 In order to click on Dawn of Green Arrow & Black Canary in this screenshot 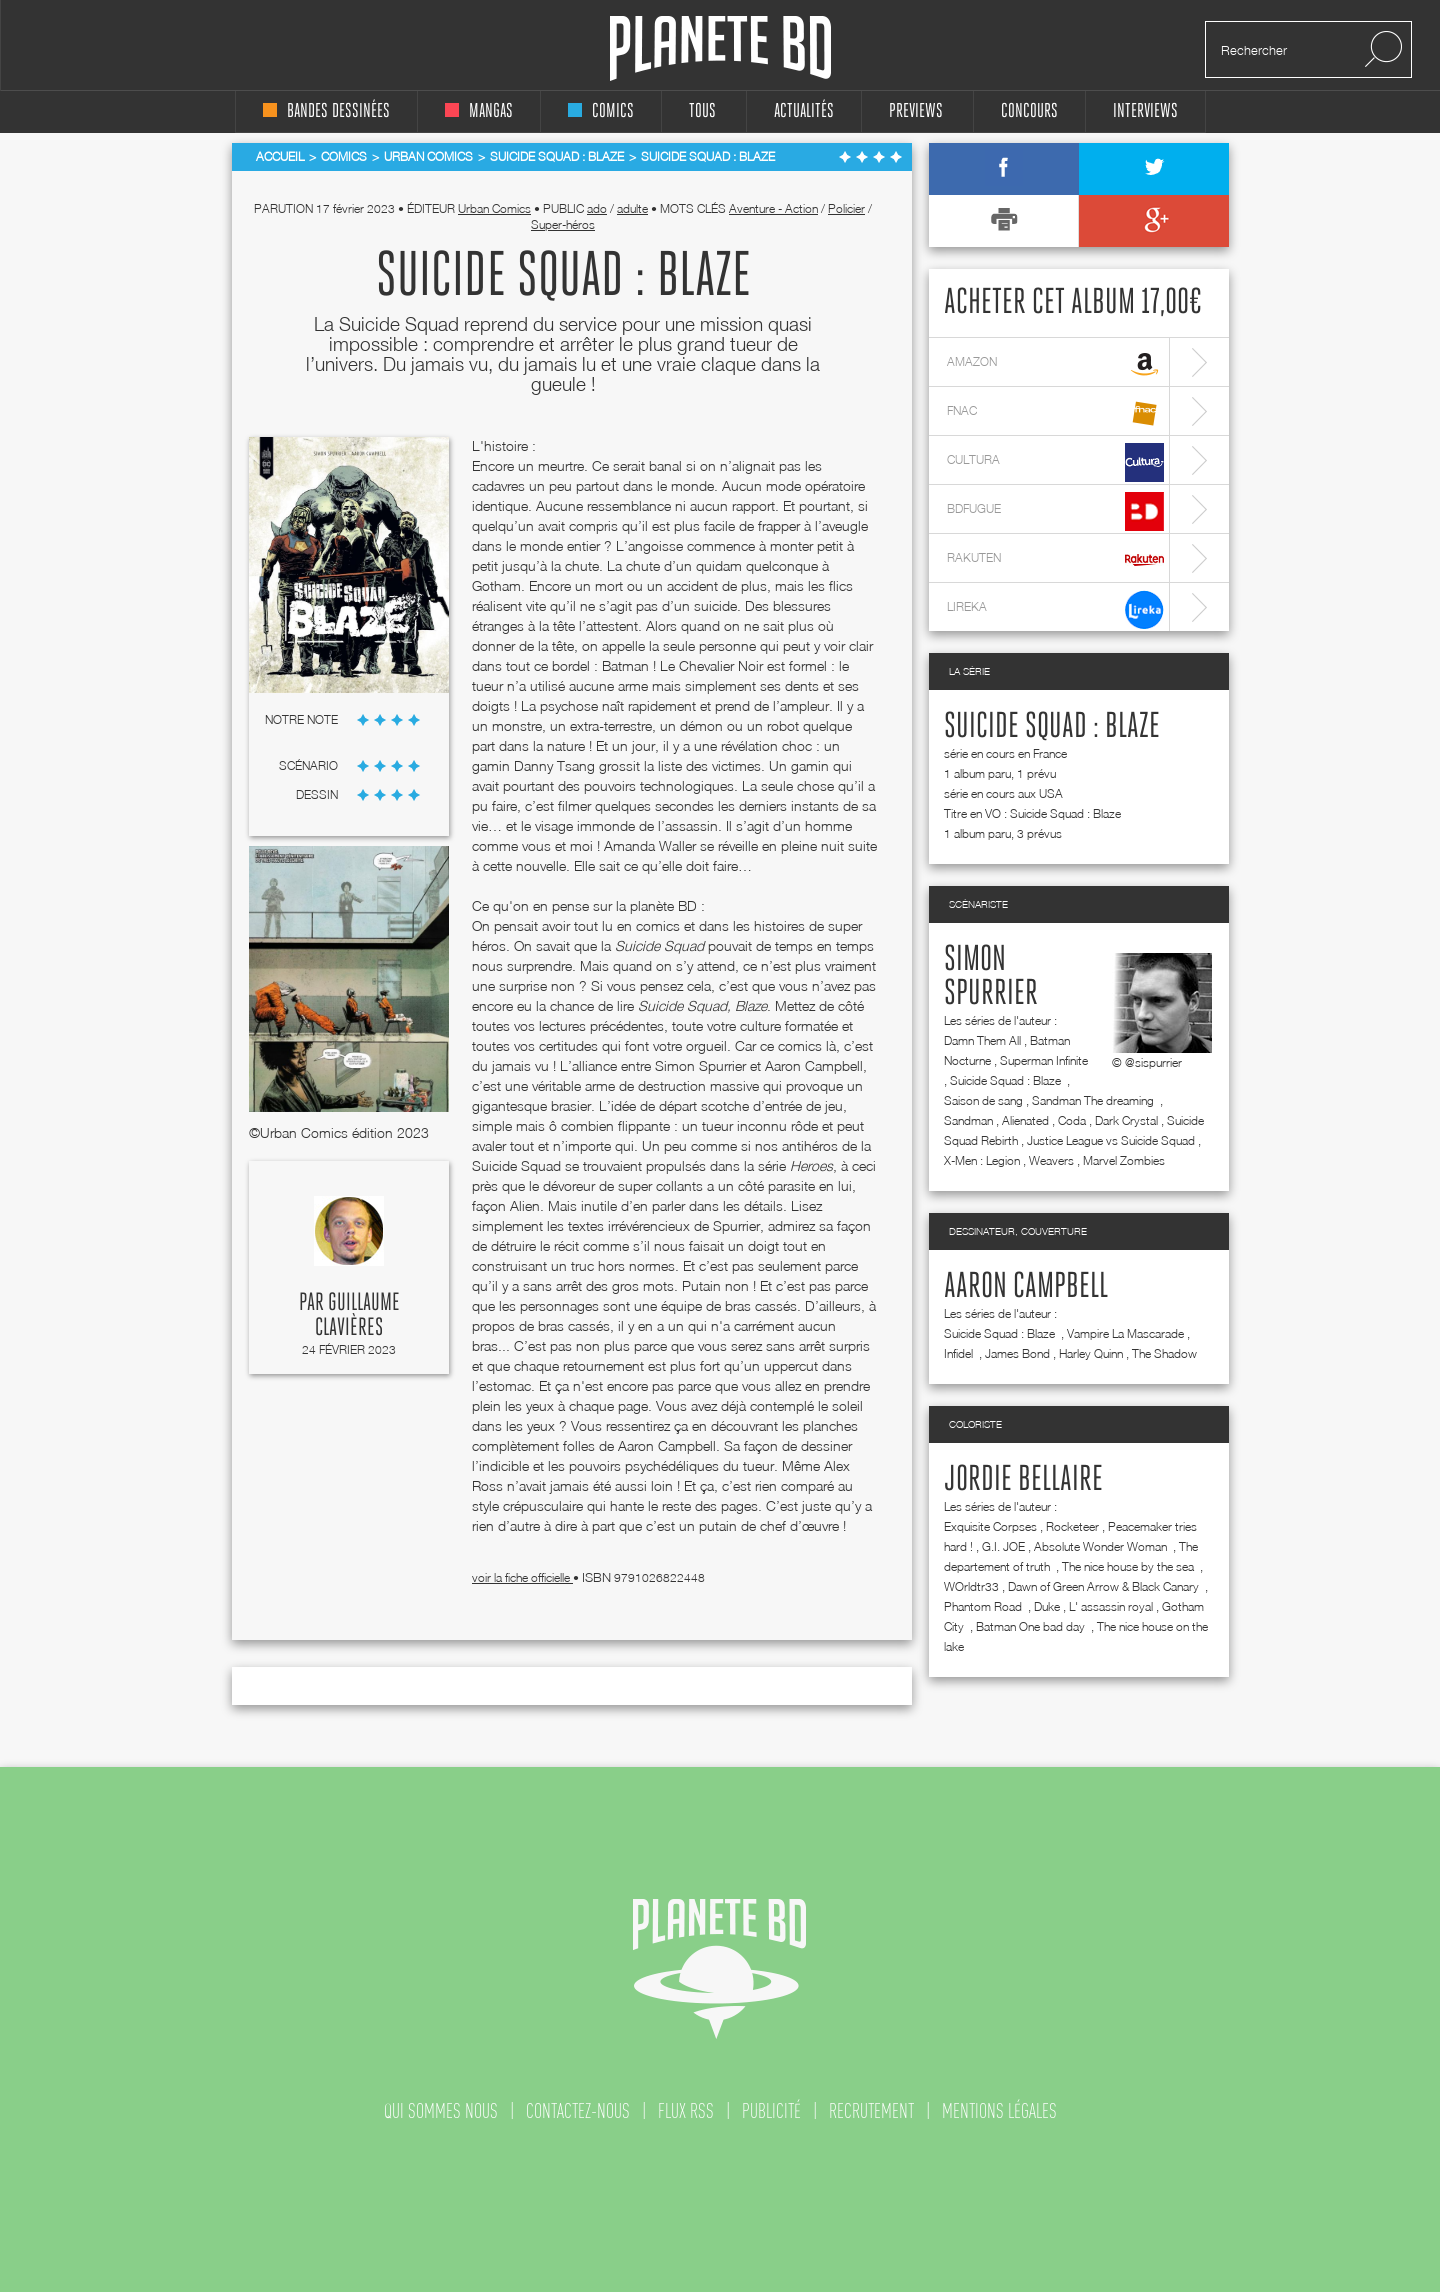, I will do `click(1105, 1586)`.